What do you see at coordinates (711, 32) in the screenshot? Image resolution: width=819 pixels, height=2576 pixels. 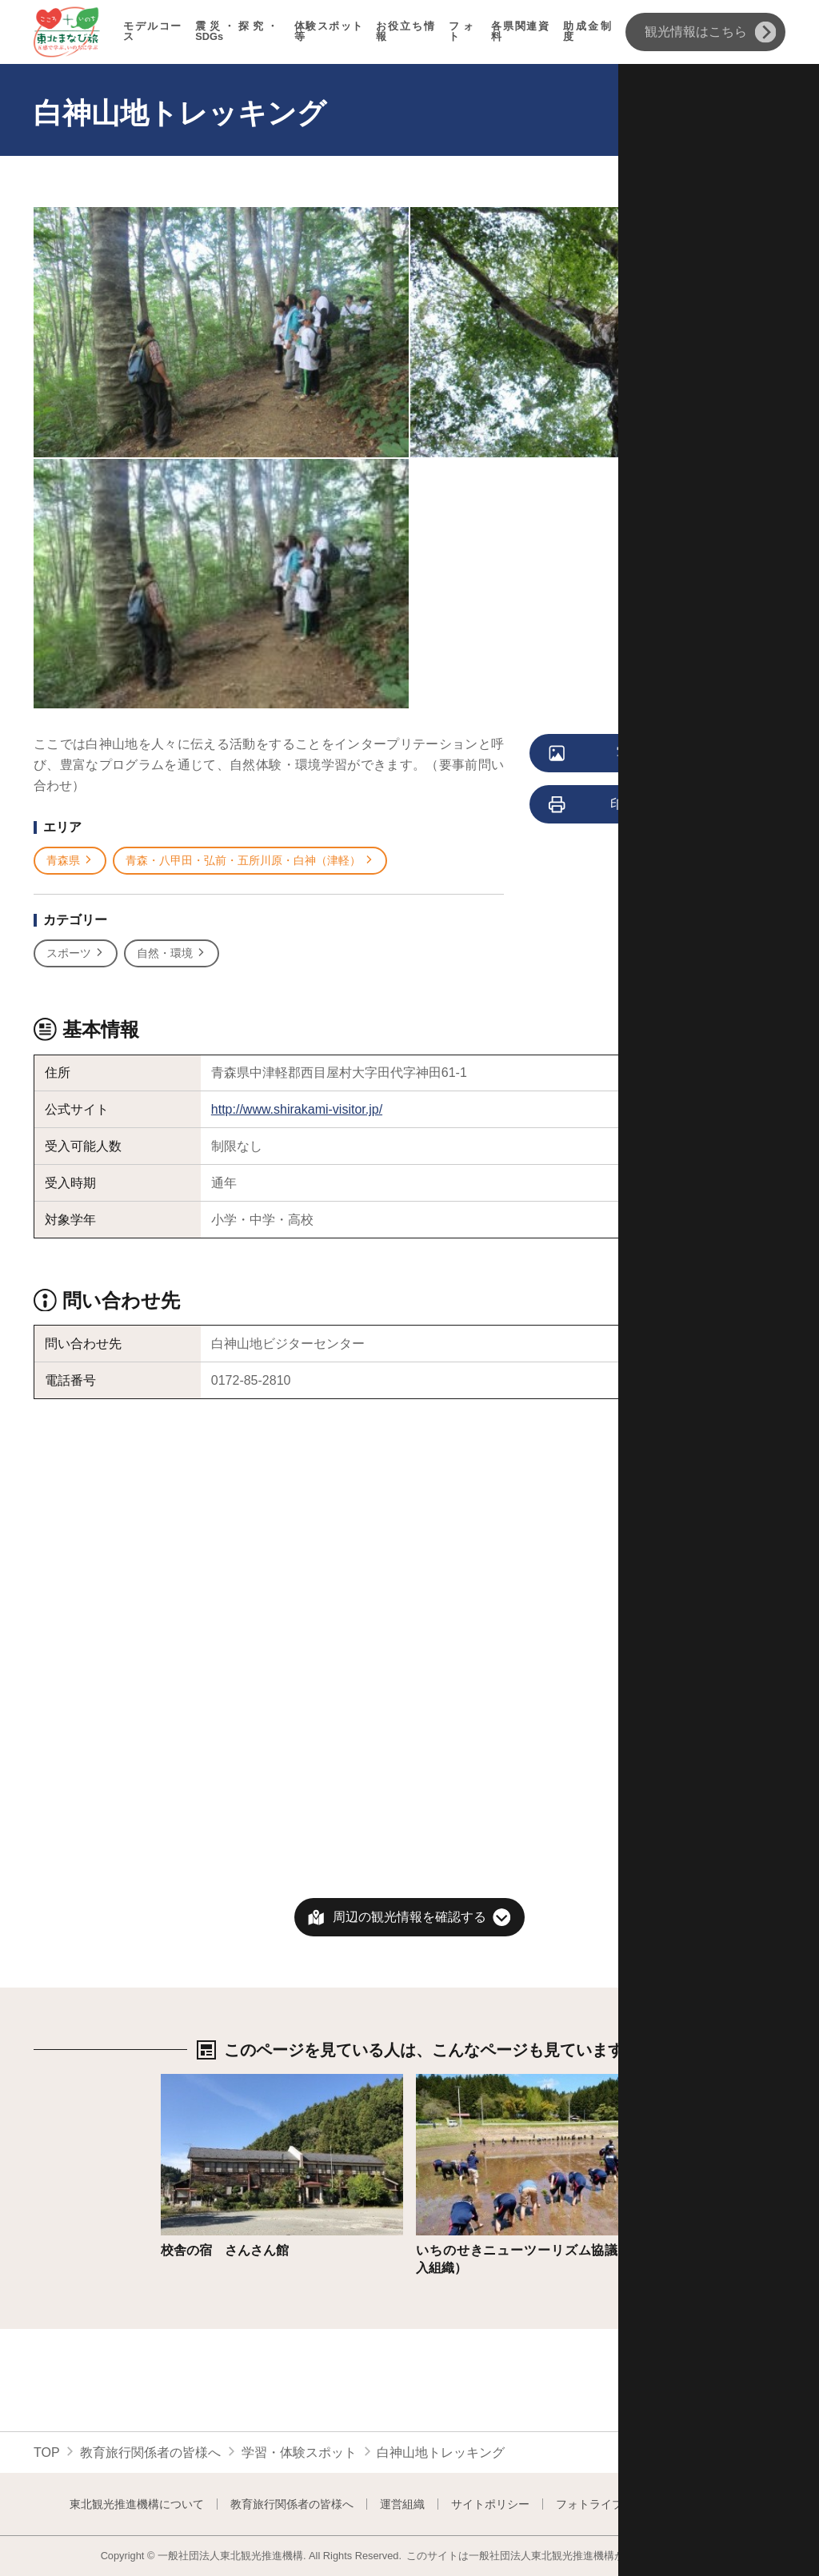 I see `観光情報はこちら` at bounding box center [711, 32].